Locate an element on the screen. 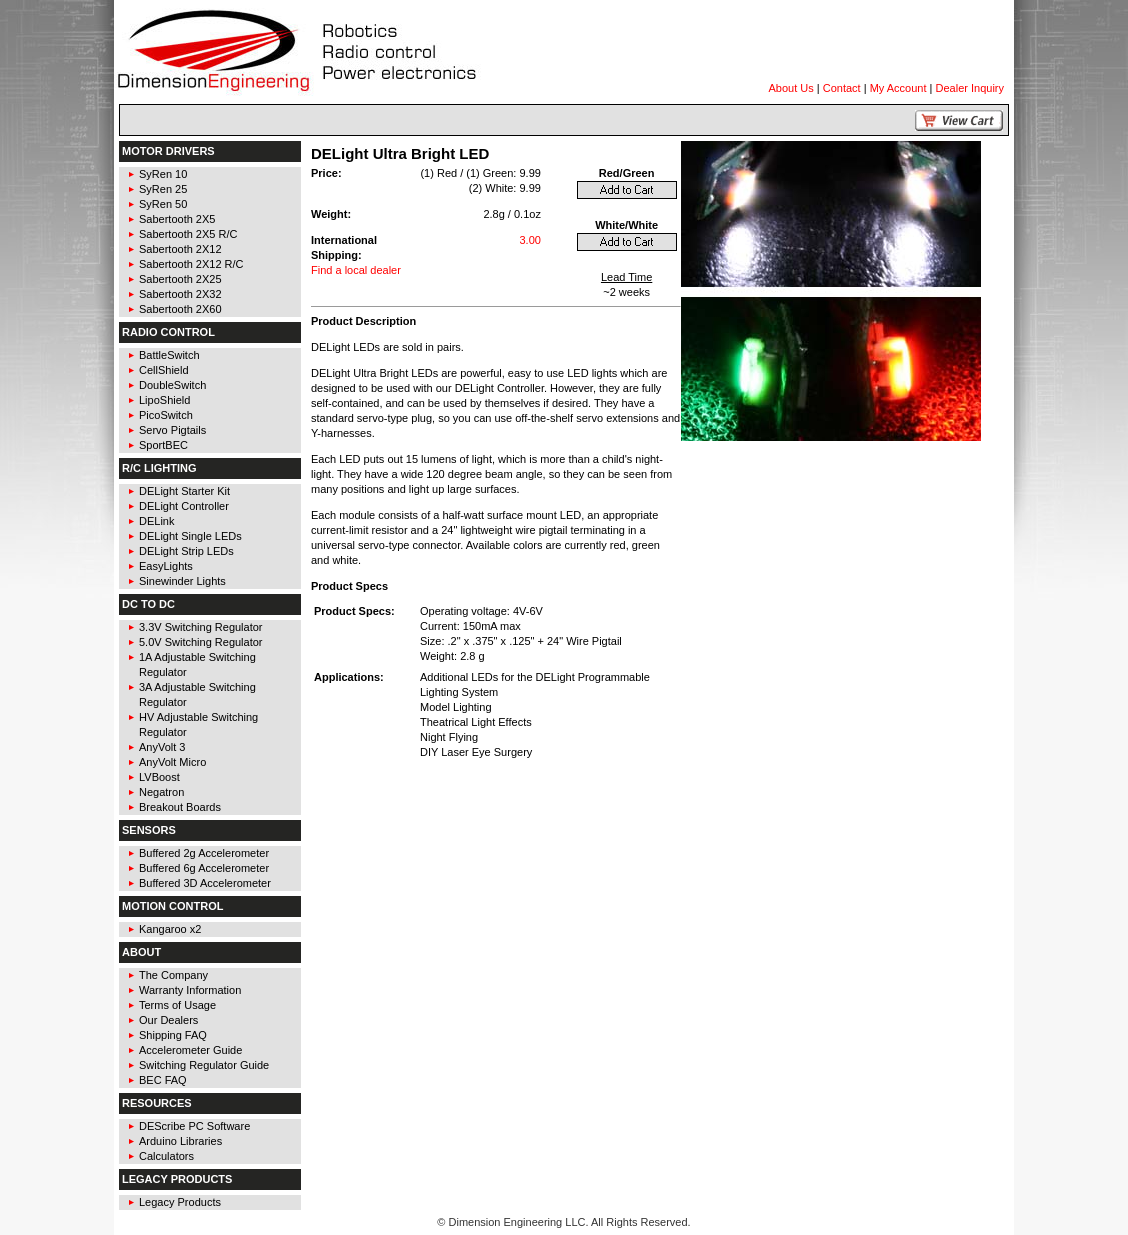 The image size is (1128, 1235). Sinewinder Lights is located at coordinates (182, 581).